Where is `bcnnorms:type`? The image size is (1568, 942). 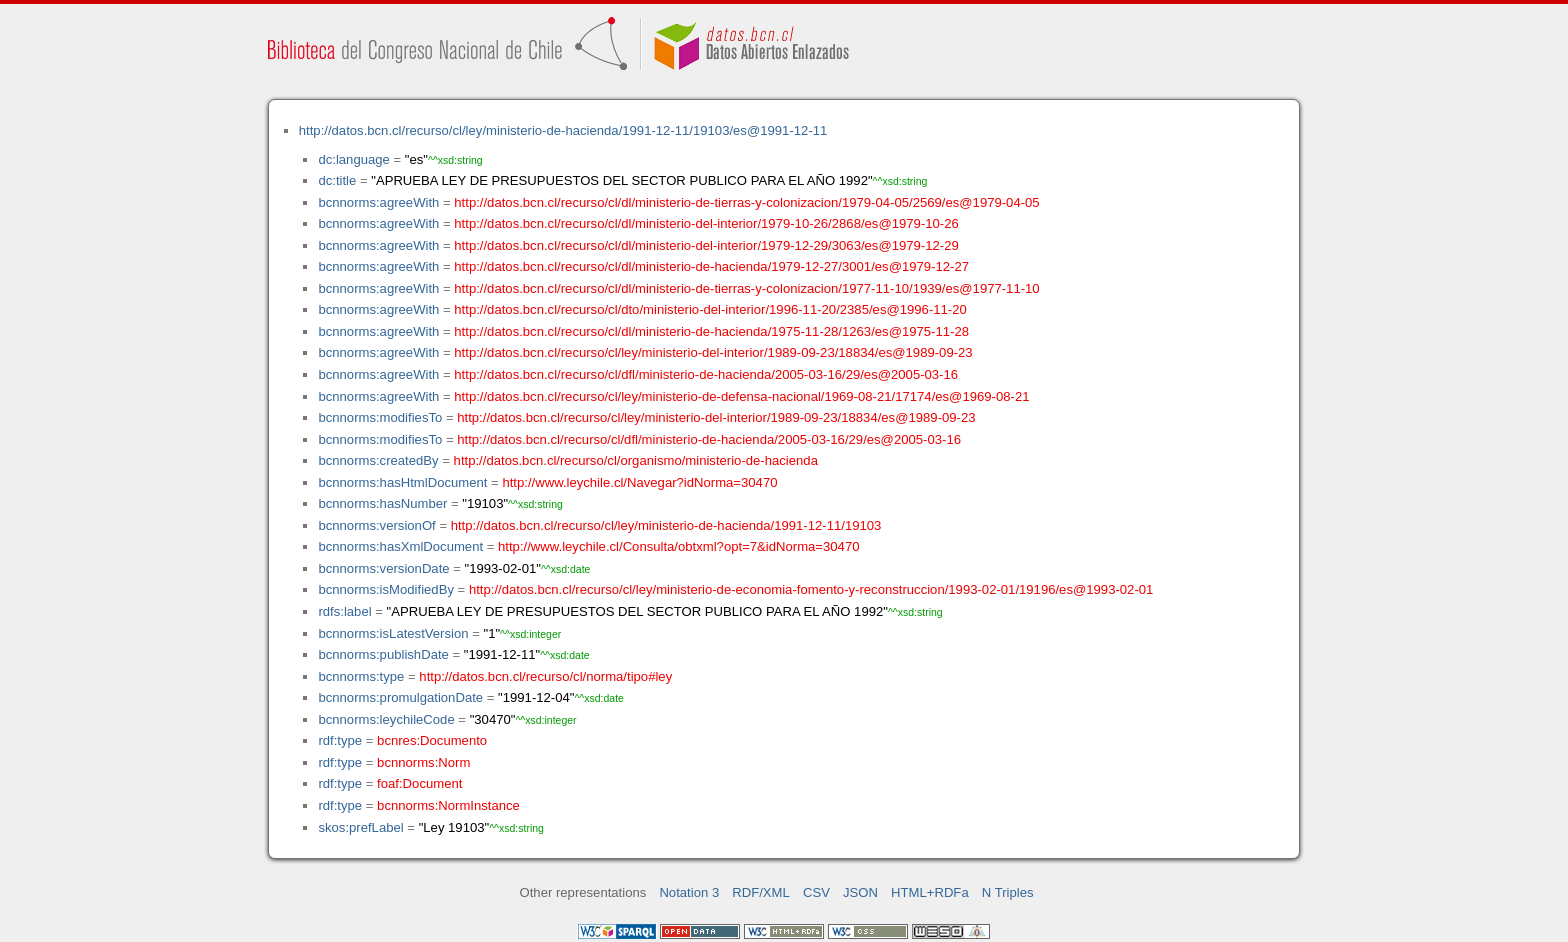 bcnnorms:type is located at coordinates (361, 676).